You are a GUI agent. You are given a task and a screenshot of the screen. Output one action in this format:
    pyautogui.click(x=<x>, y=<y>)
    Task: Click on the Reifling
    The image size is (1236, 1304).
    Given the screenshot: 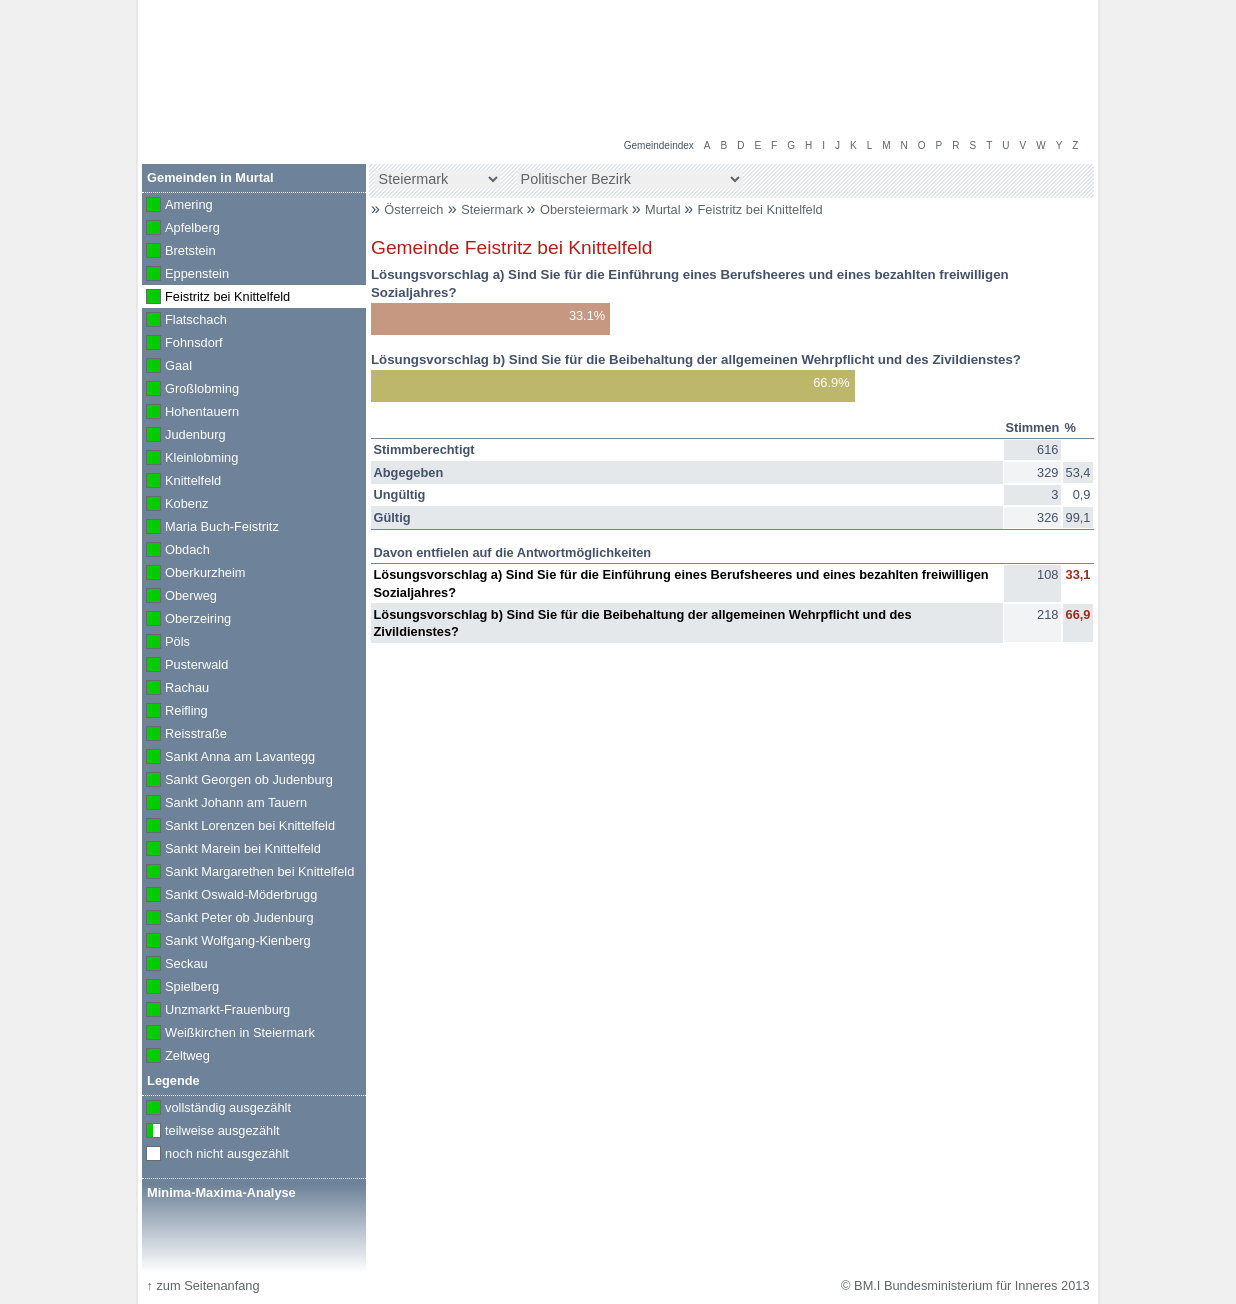 What is the action you would take?
    pyautogui.click(x=175, y=712)
    